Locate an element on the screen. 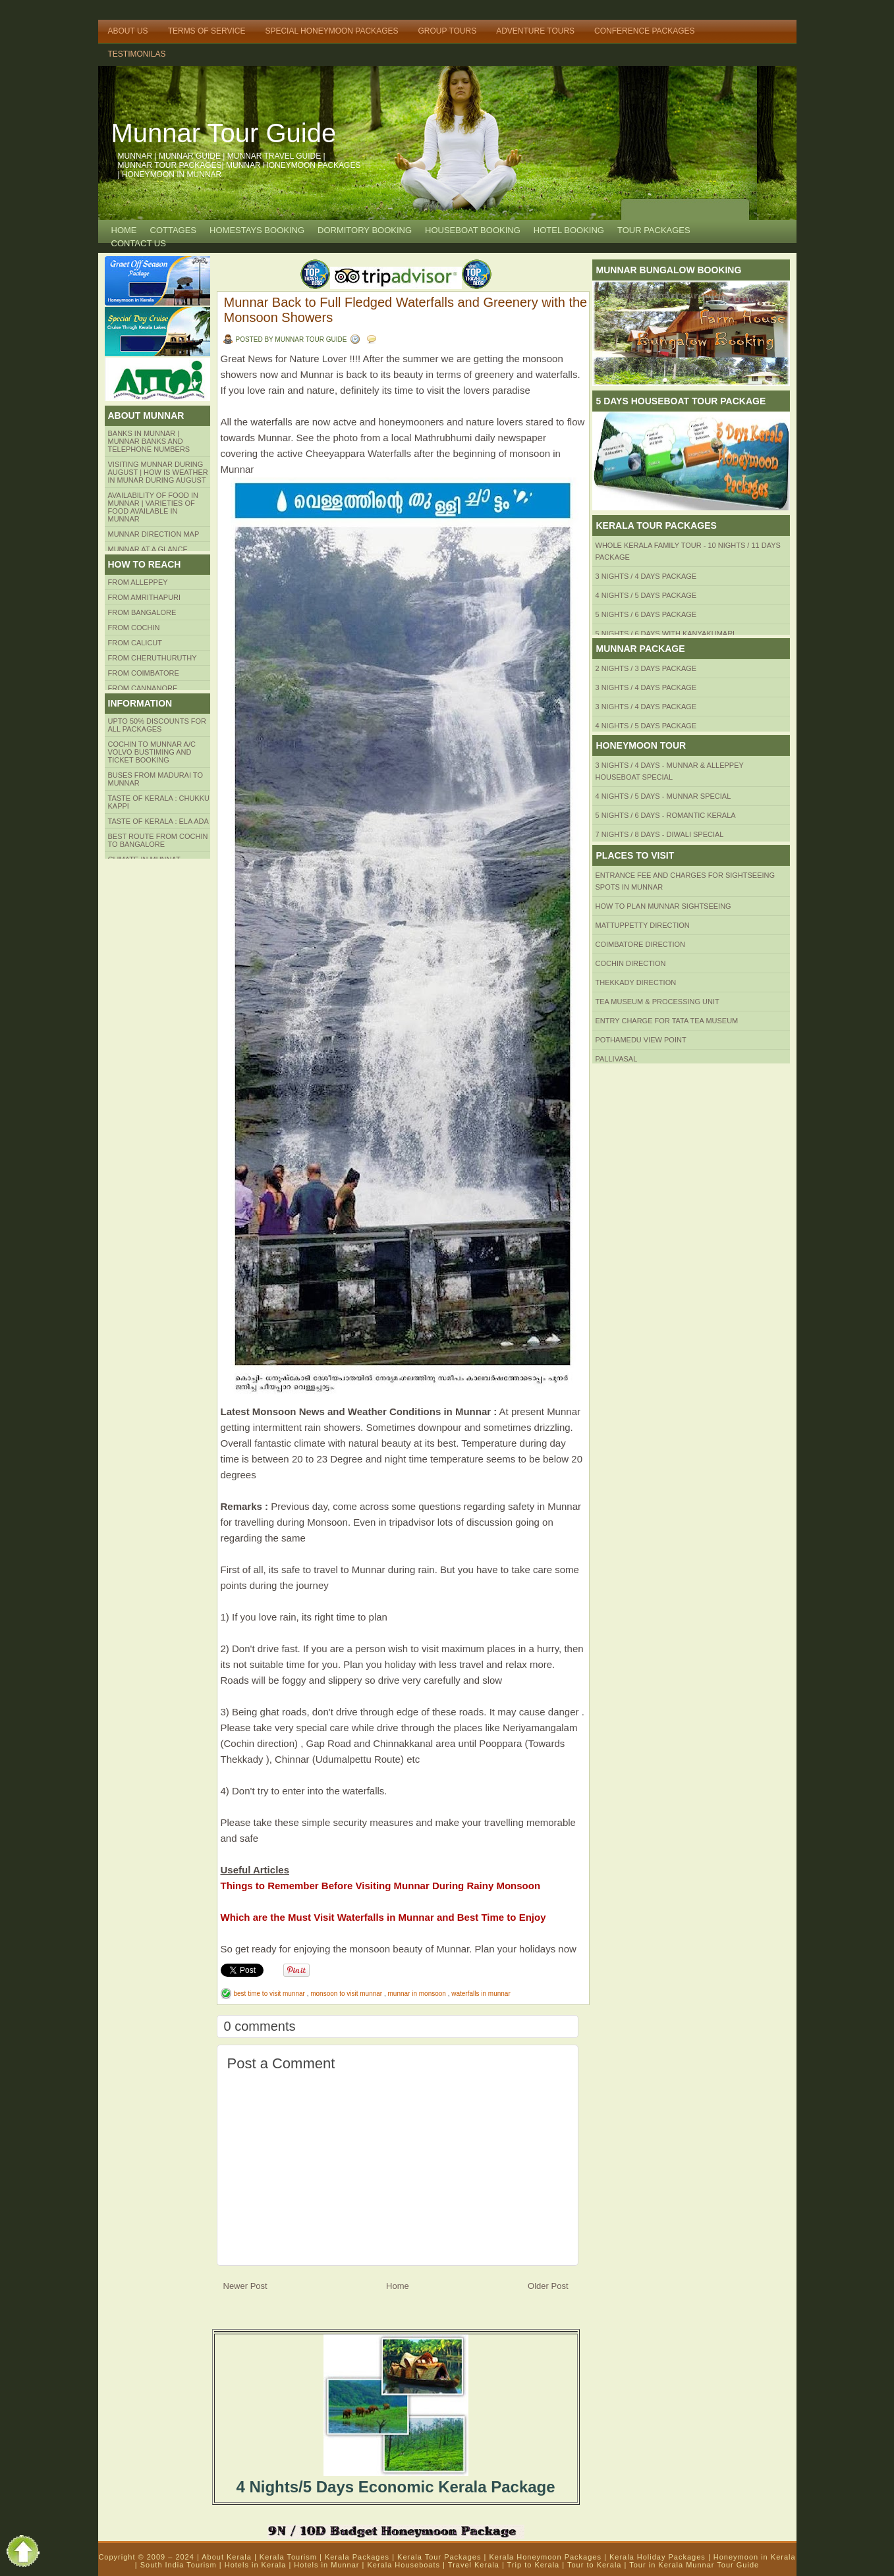 The image size is (894, 2576). CONTACT US is located at coordinates (138, 243).